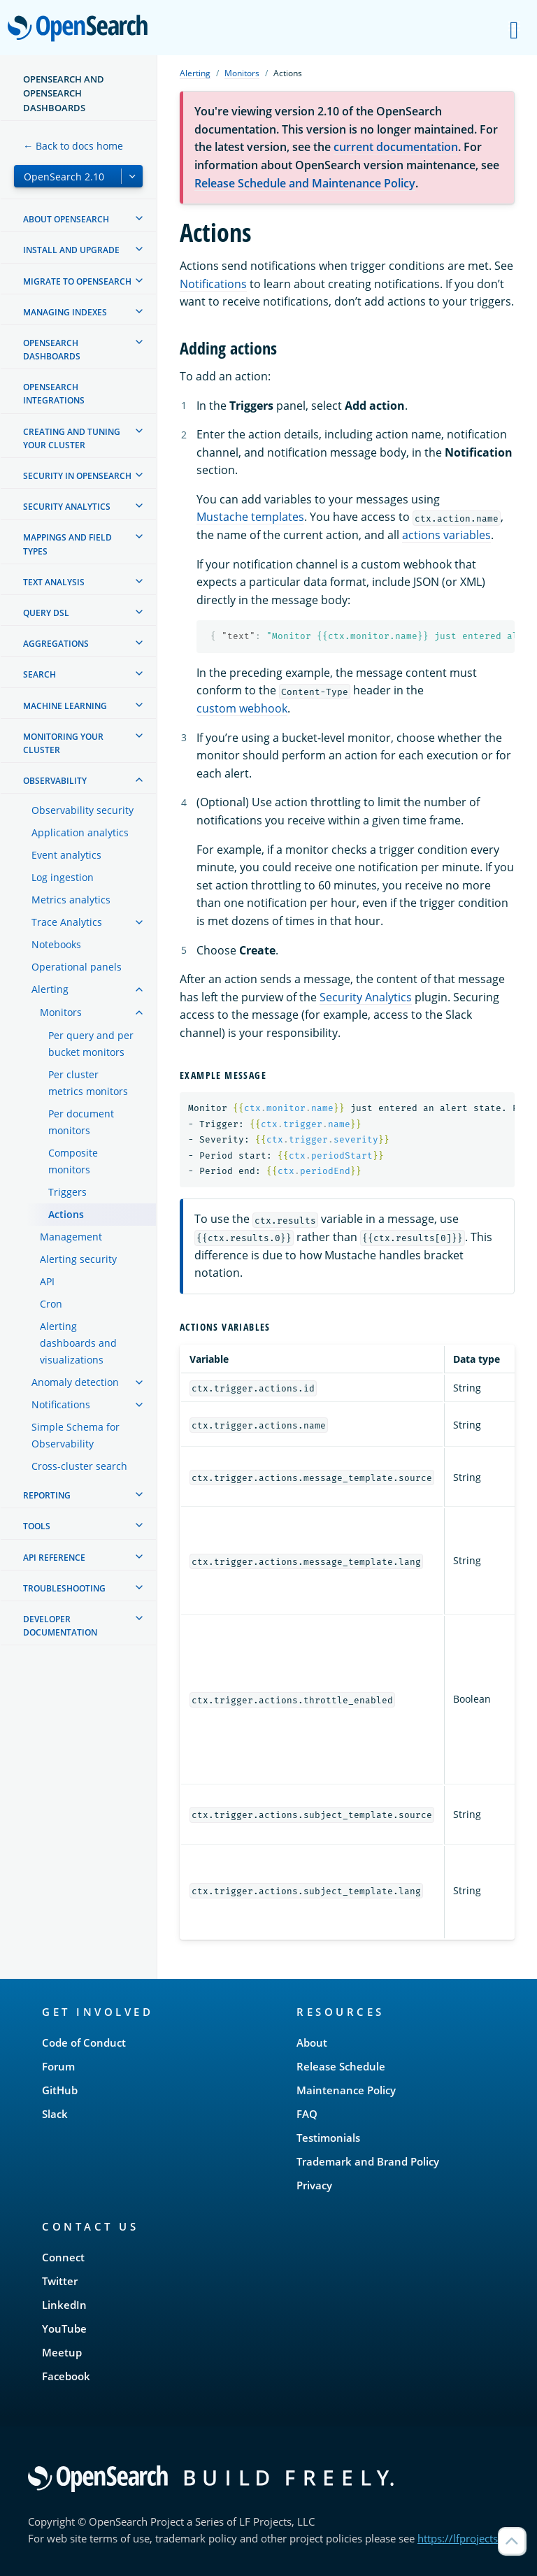 Image resolution: width=537 pixels, height=2576 pixels. Describe the element at coordinates (62, 877) in the screenshot. I see `Log ingestion [treeitem]` at that location.